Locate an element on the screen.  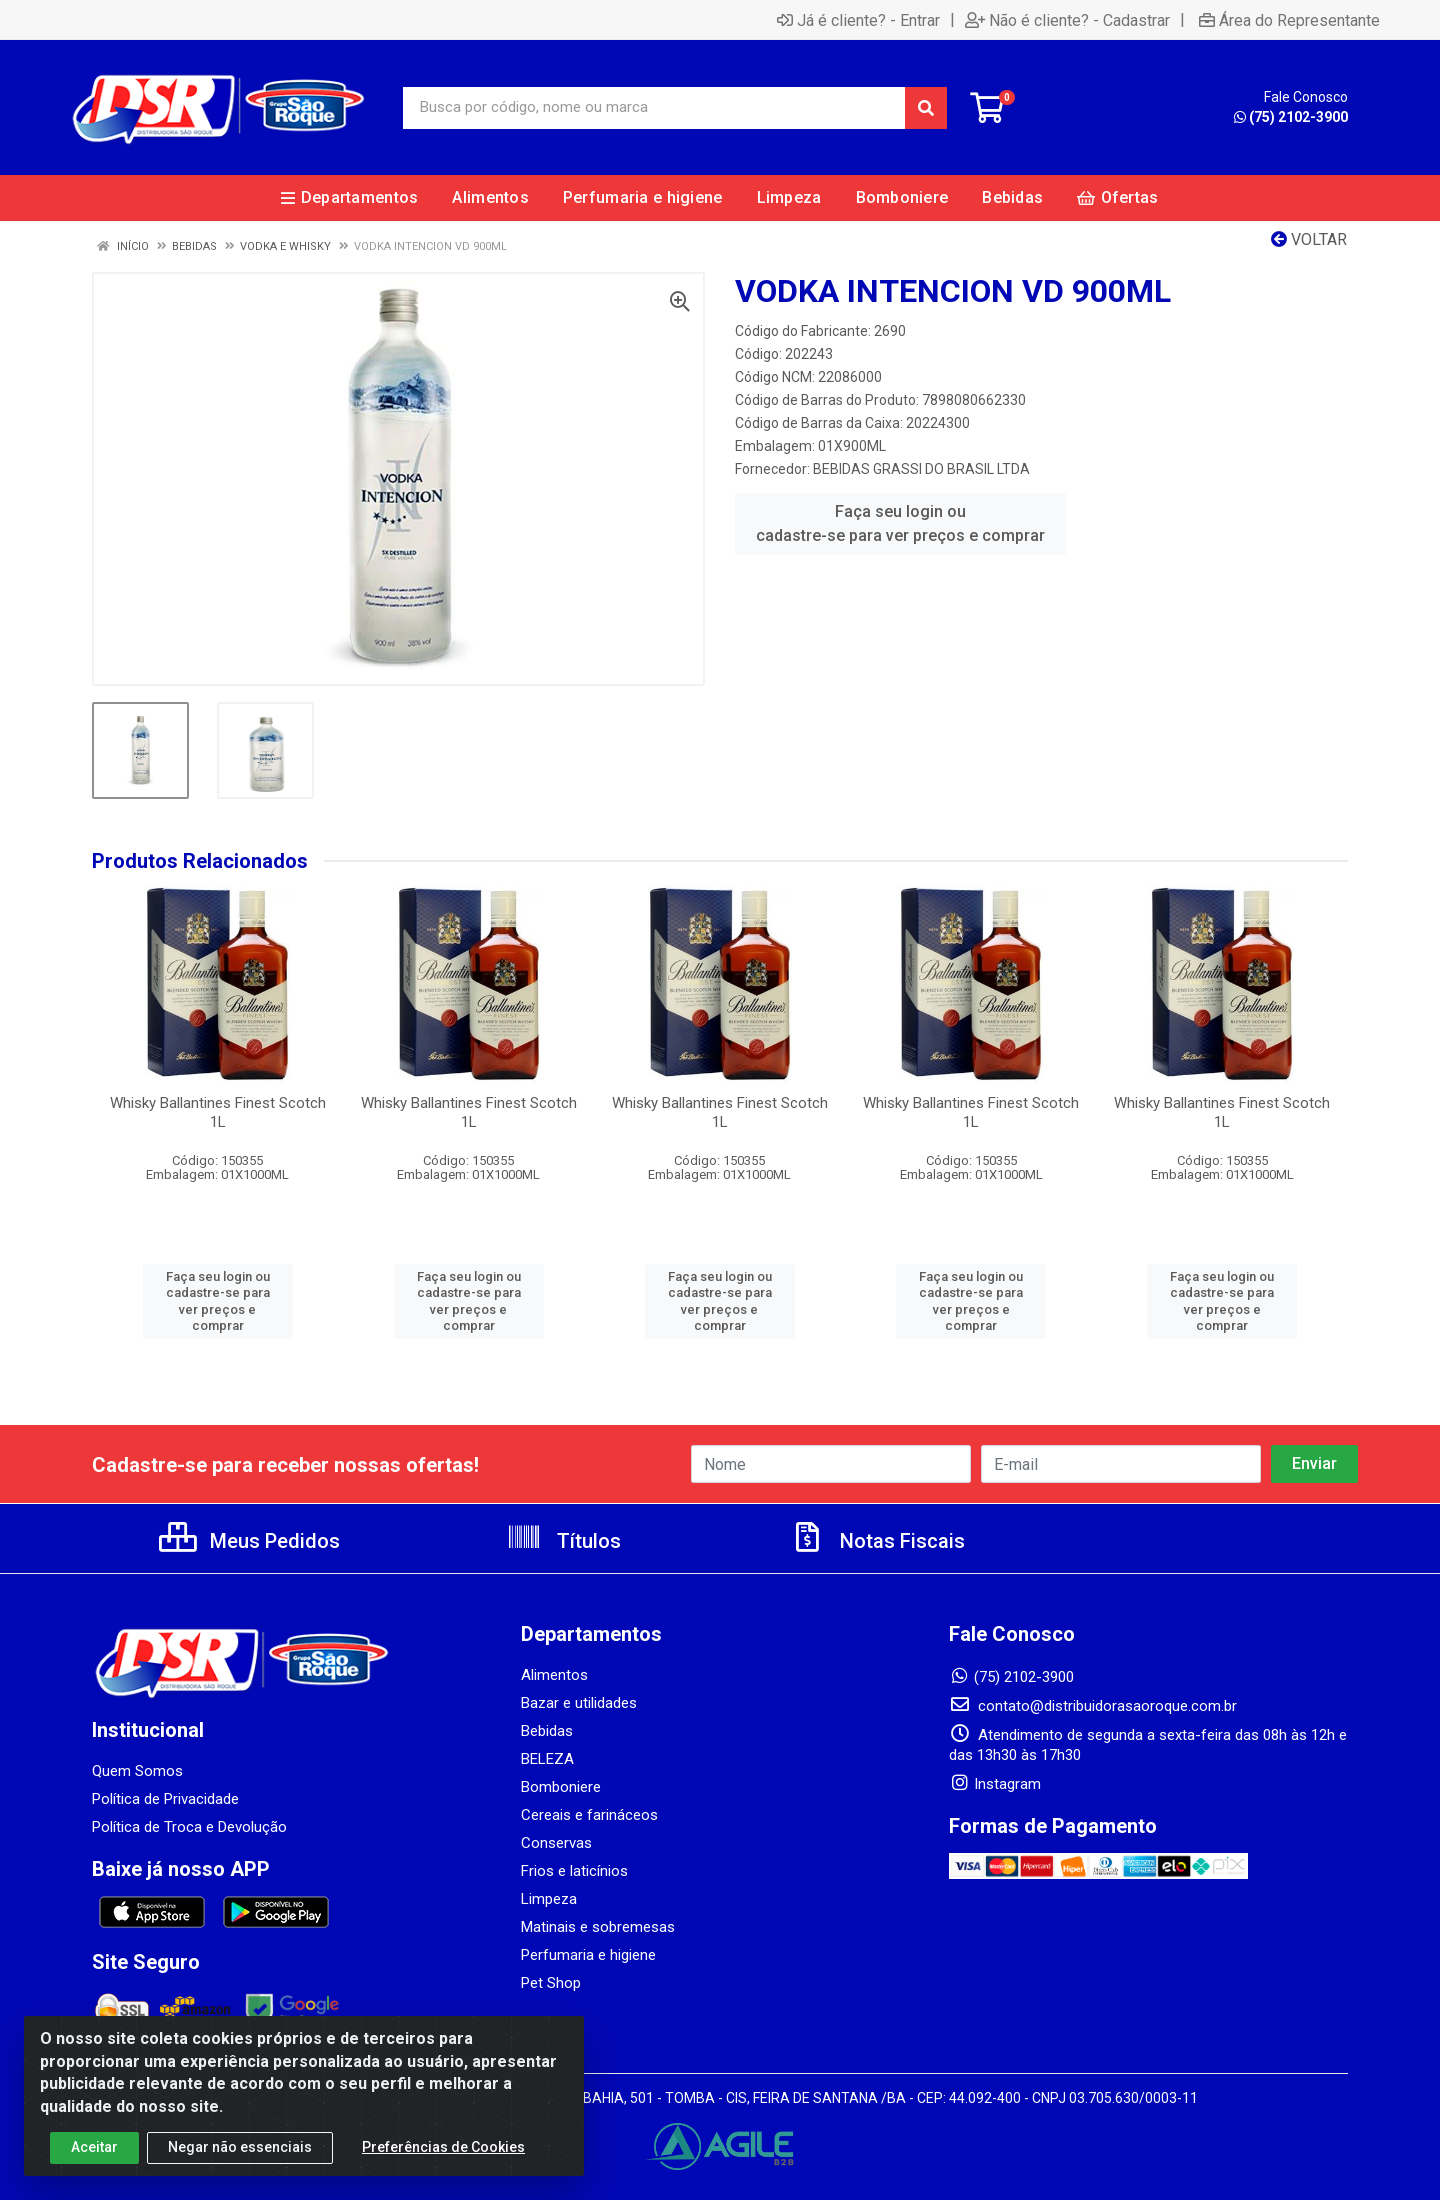
Meus Pedidos is located at coordinates (249, 1541).